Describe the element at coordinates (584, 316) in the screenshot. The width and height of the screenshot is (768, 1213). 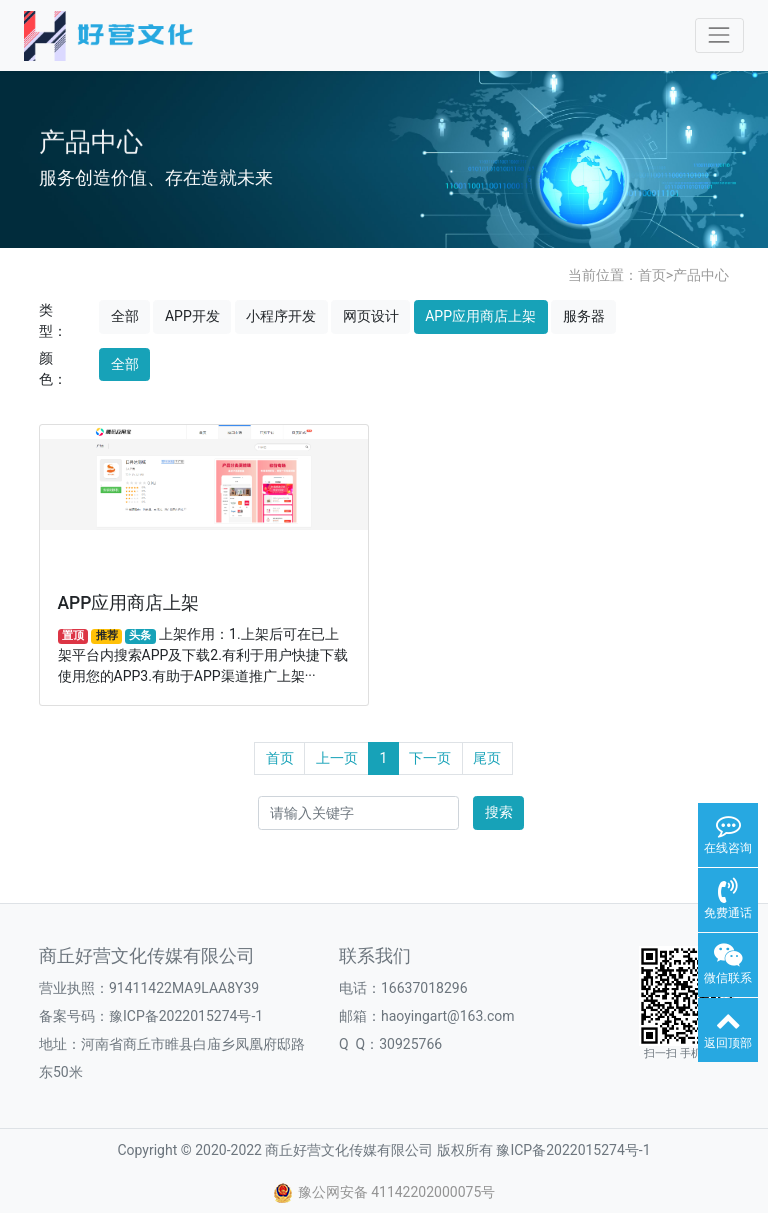
I see `服务器` at that location.